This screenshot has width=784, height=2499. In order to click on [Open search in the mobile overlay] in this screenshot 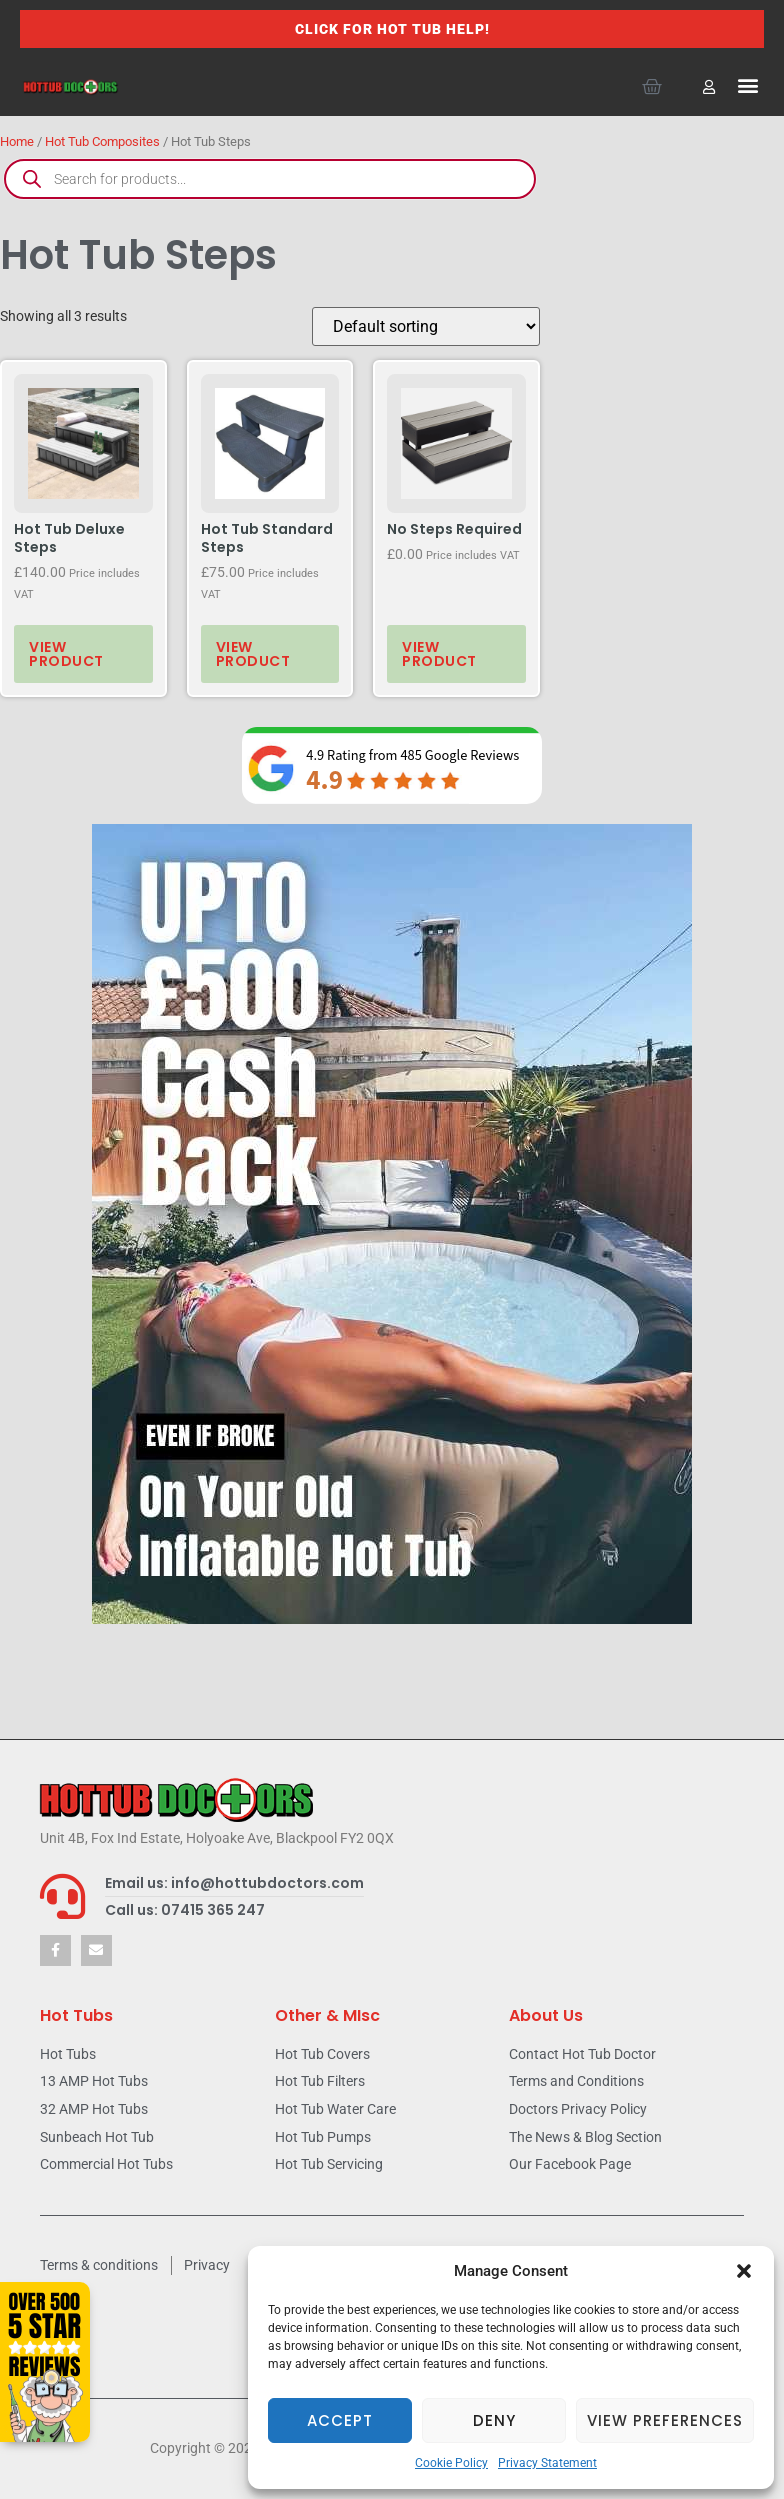, I will do `click(270, 179)`.